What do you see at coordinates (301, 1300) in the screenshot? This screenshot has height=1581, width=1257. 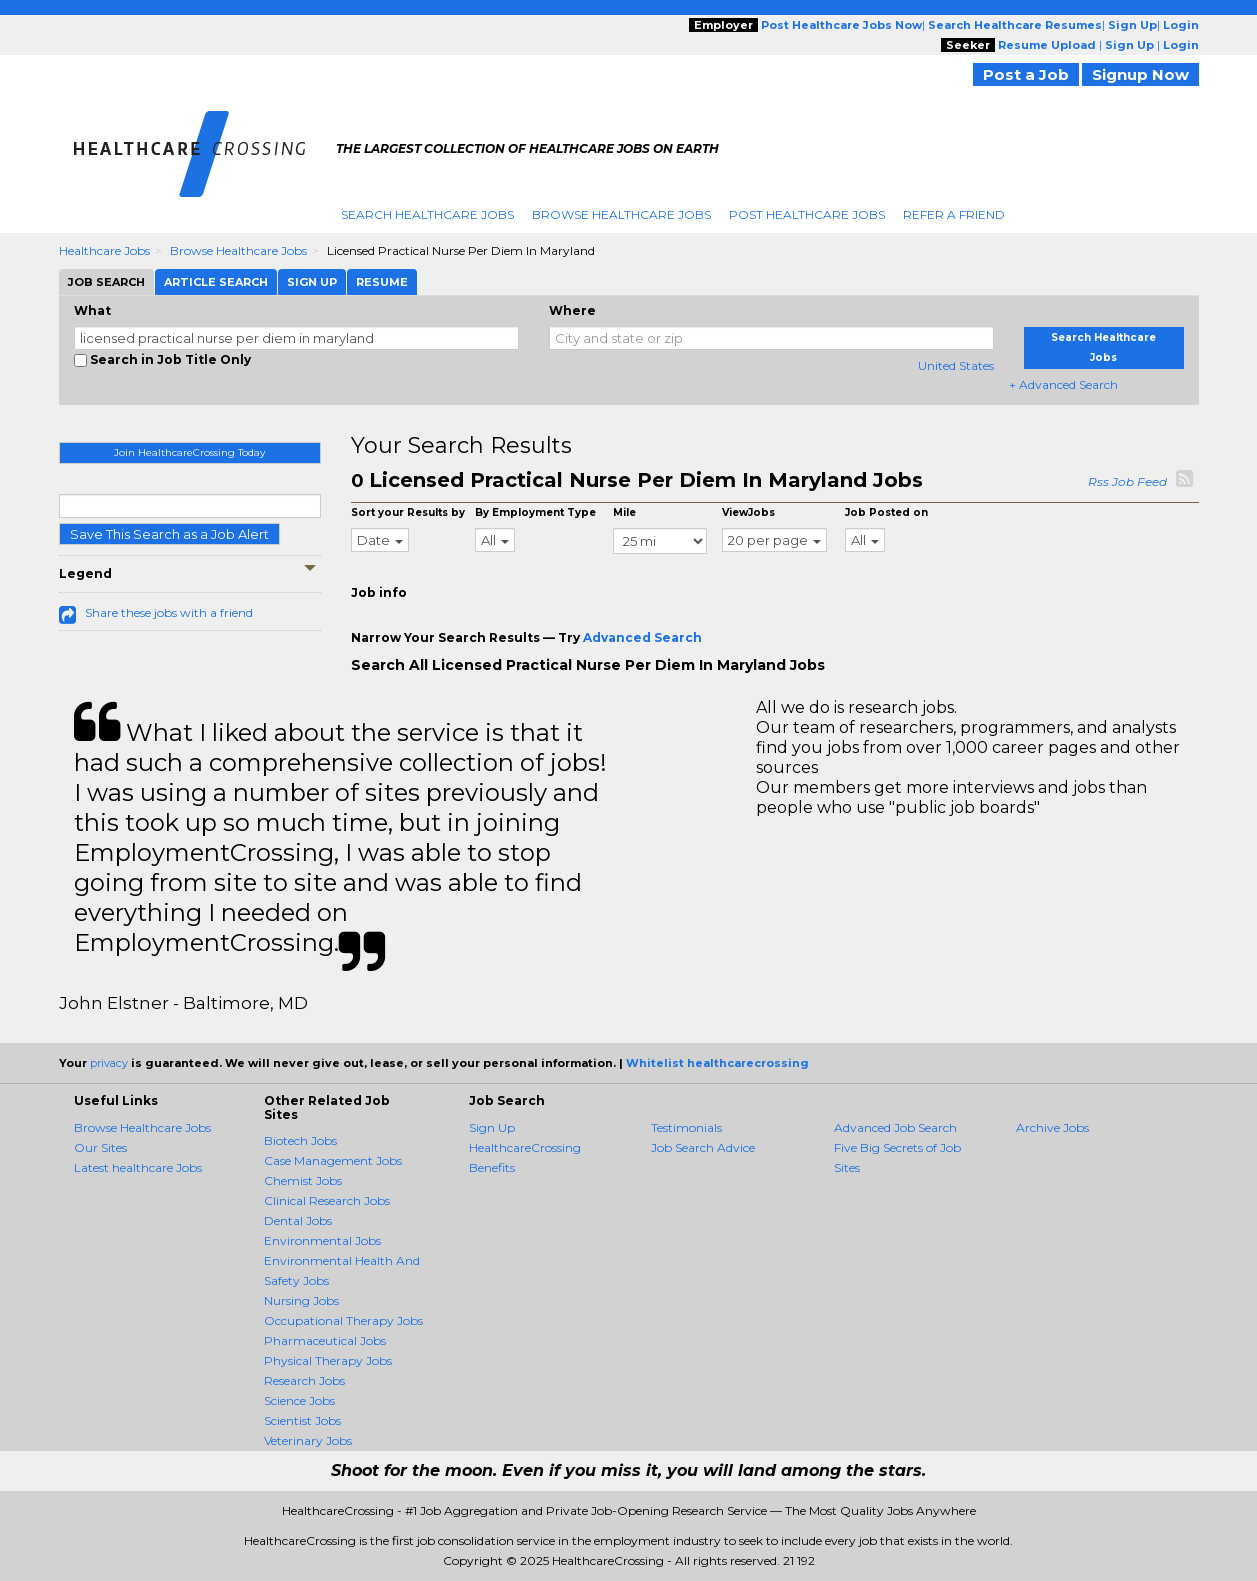 I see `Nursing Jobs` at bounding box center [301, 1300].